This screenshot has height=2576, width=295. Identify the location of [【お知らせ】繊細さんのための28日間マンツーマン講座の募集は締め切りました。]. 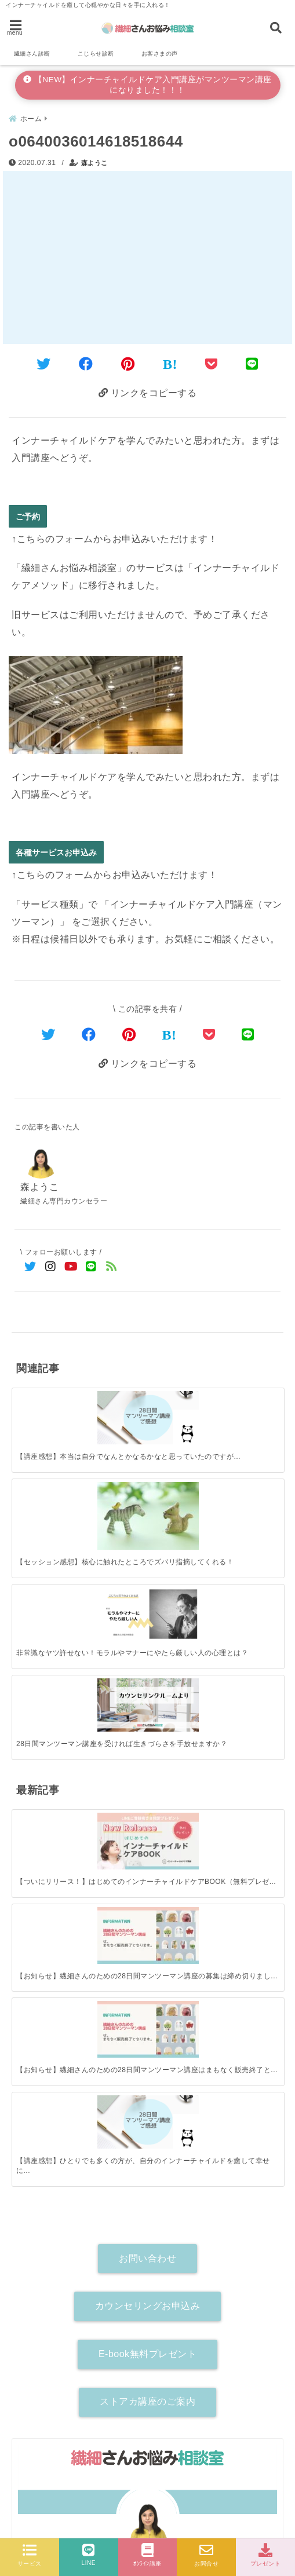
(113, 1559).